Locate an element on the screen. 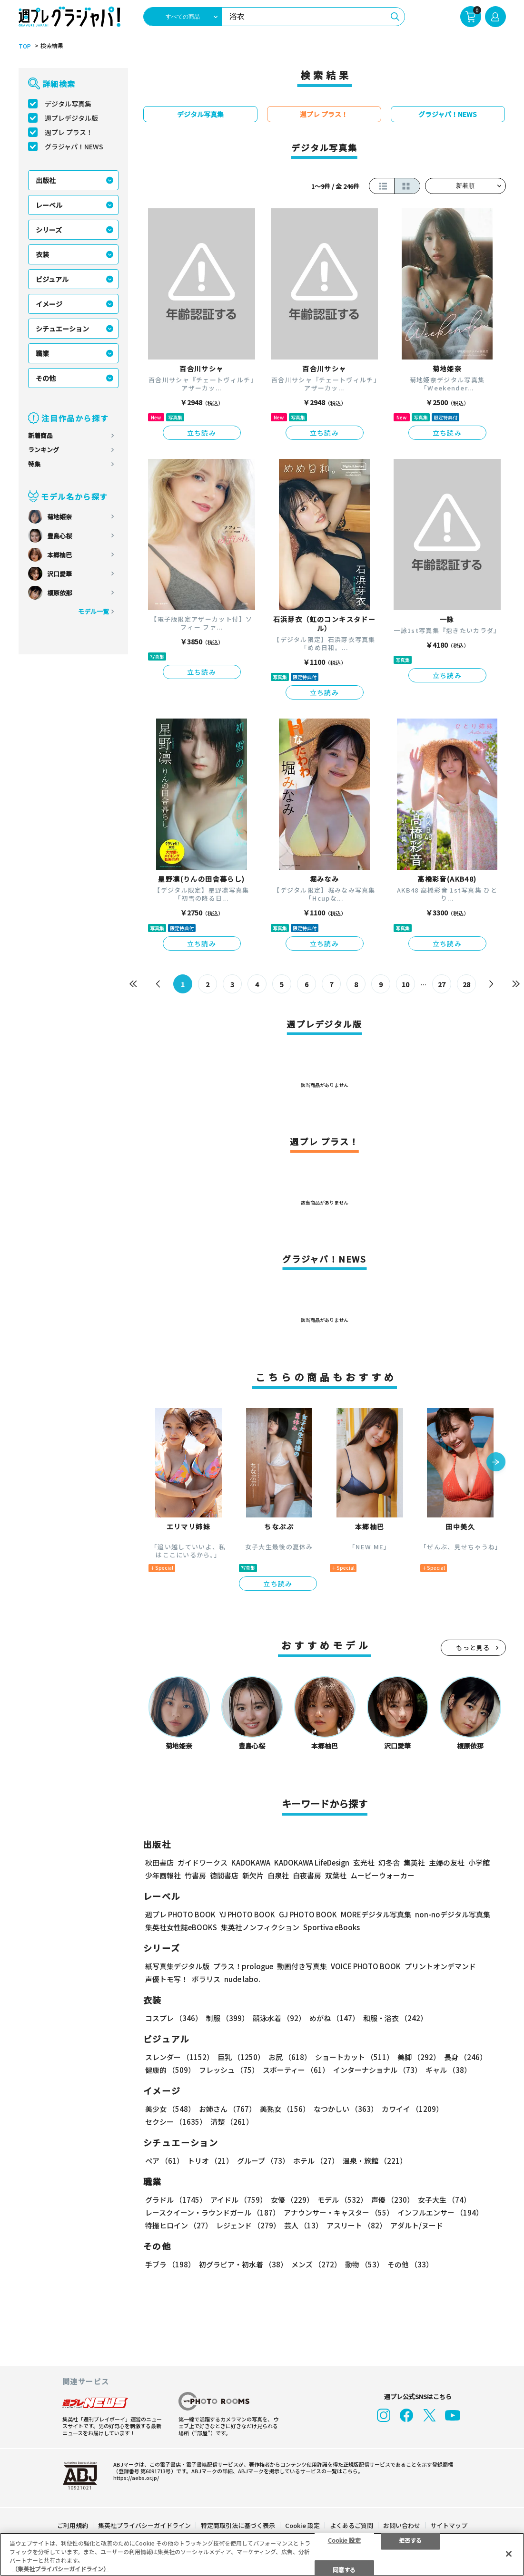 The width and height of the screenshot is (524, 2576). 拒否する is located at coordinates (410, 2540).